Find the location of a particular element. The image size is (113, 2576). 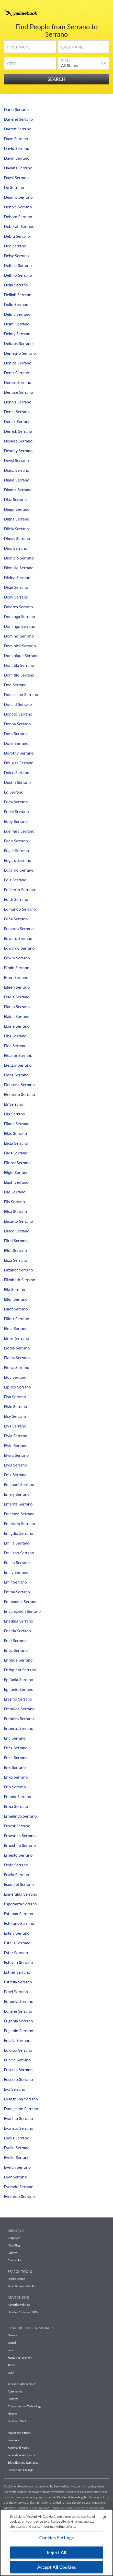

Cookies Settings is located at coordinates (56, 2537).